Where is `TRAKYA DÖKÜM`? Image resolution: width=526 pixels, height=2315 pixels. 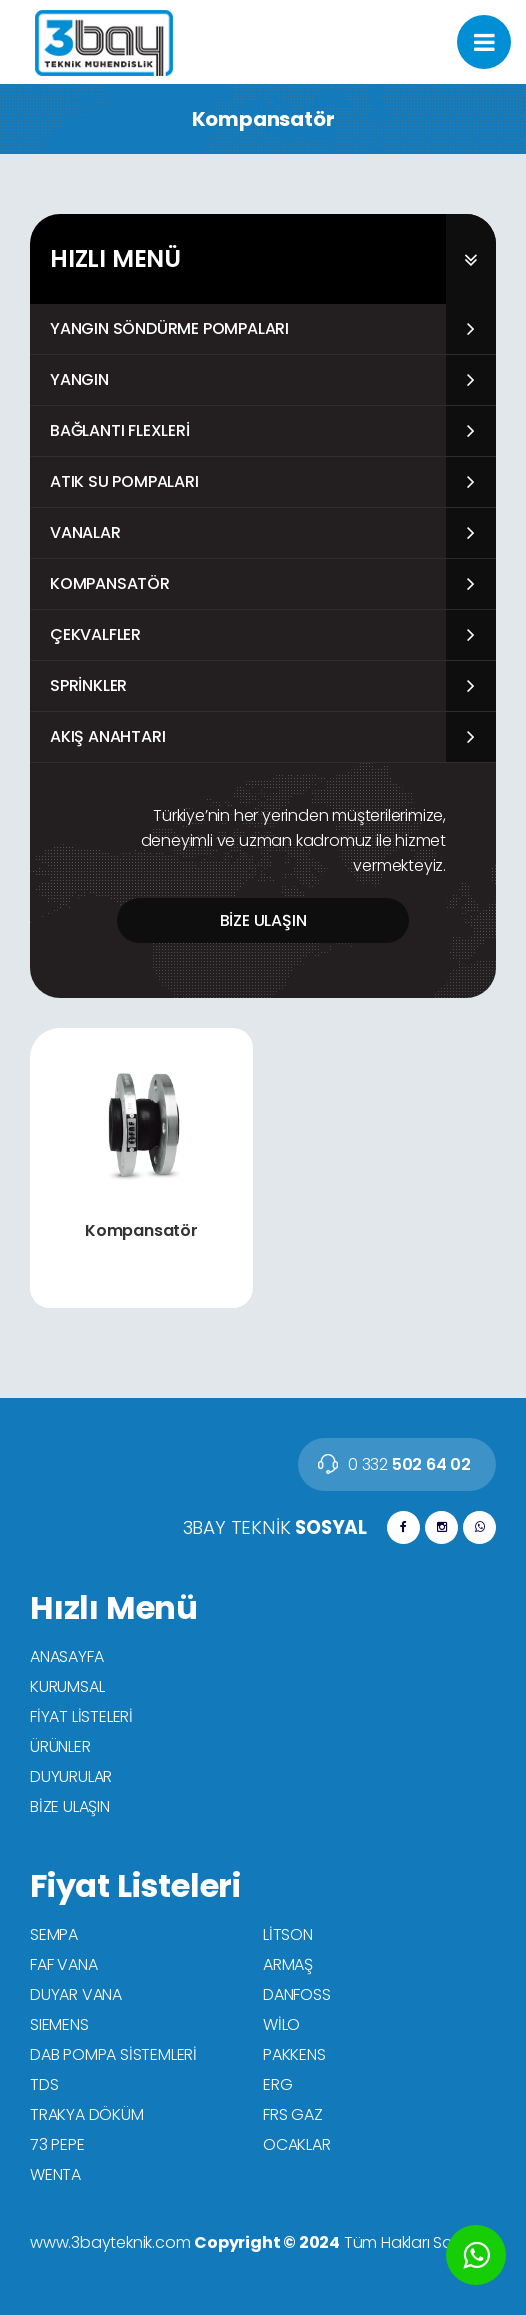 TRAKYA DÖKÜM is located at coordinates (87, 2114).